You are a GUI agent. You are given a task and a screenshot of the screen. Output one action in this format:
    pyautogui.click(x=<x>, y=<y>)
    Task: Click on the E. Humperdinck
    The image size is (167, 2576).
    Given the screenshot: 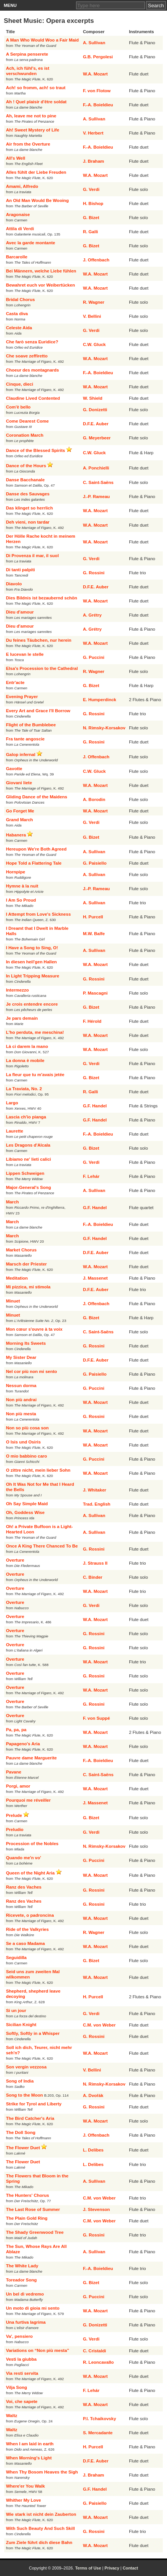 What is the action you would take?
    pyautogui.click(x=99, y=699)
    